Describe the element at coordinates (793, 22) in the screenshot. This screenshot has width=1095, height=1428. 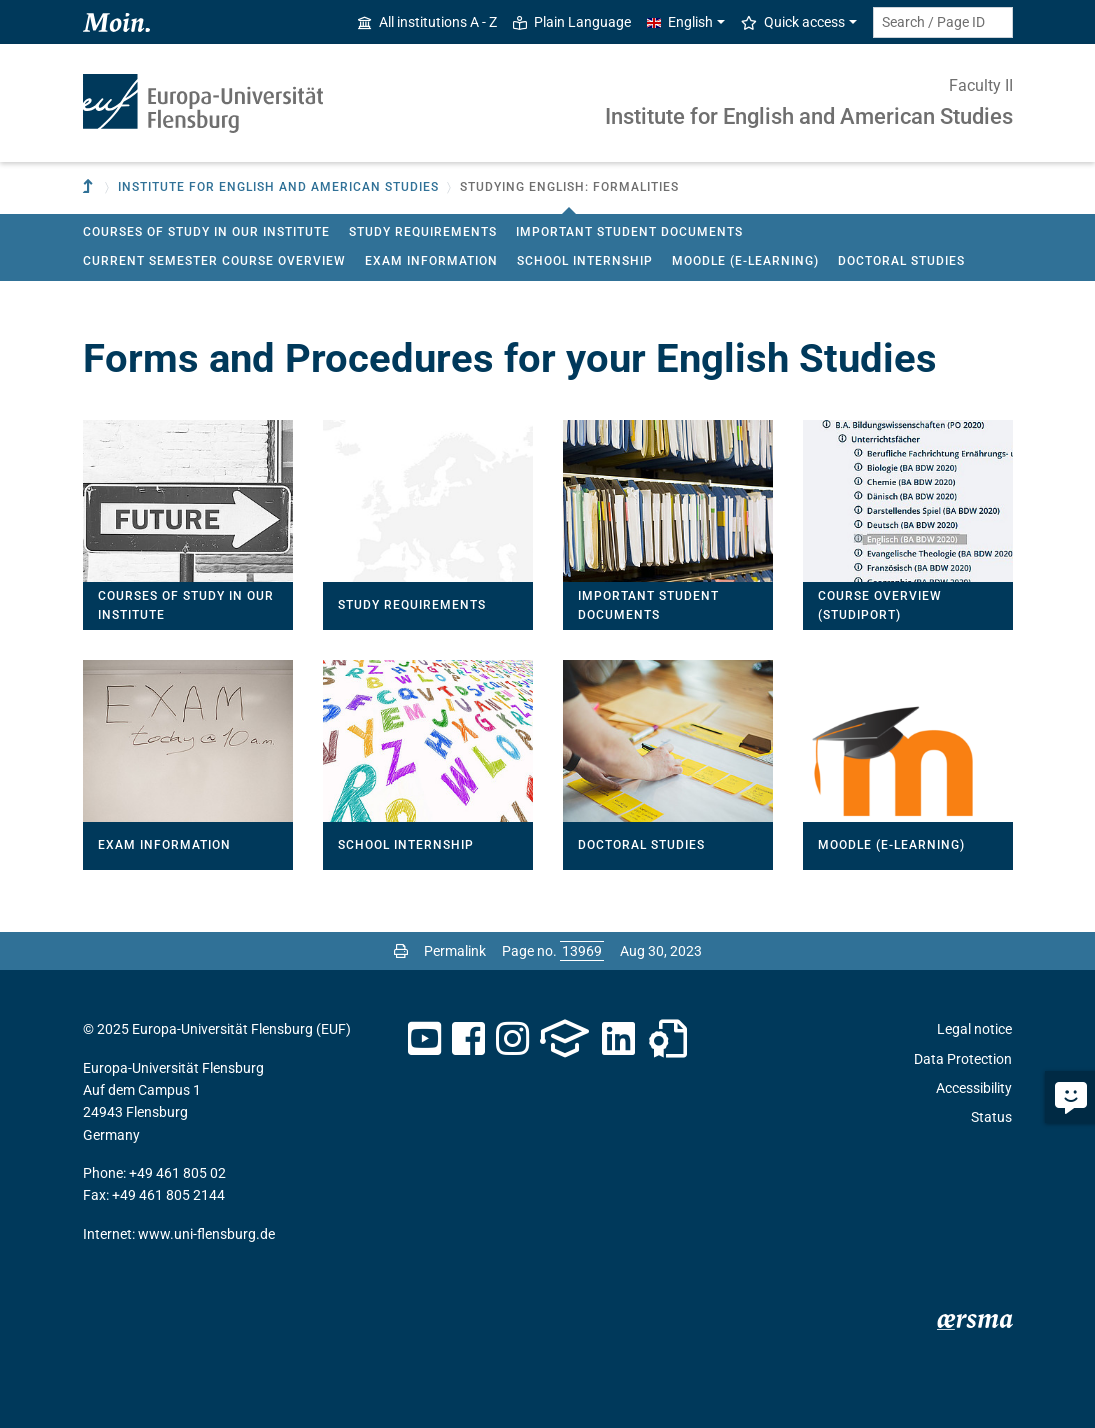
I see `Quick access [button]` at that location.